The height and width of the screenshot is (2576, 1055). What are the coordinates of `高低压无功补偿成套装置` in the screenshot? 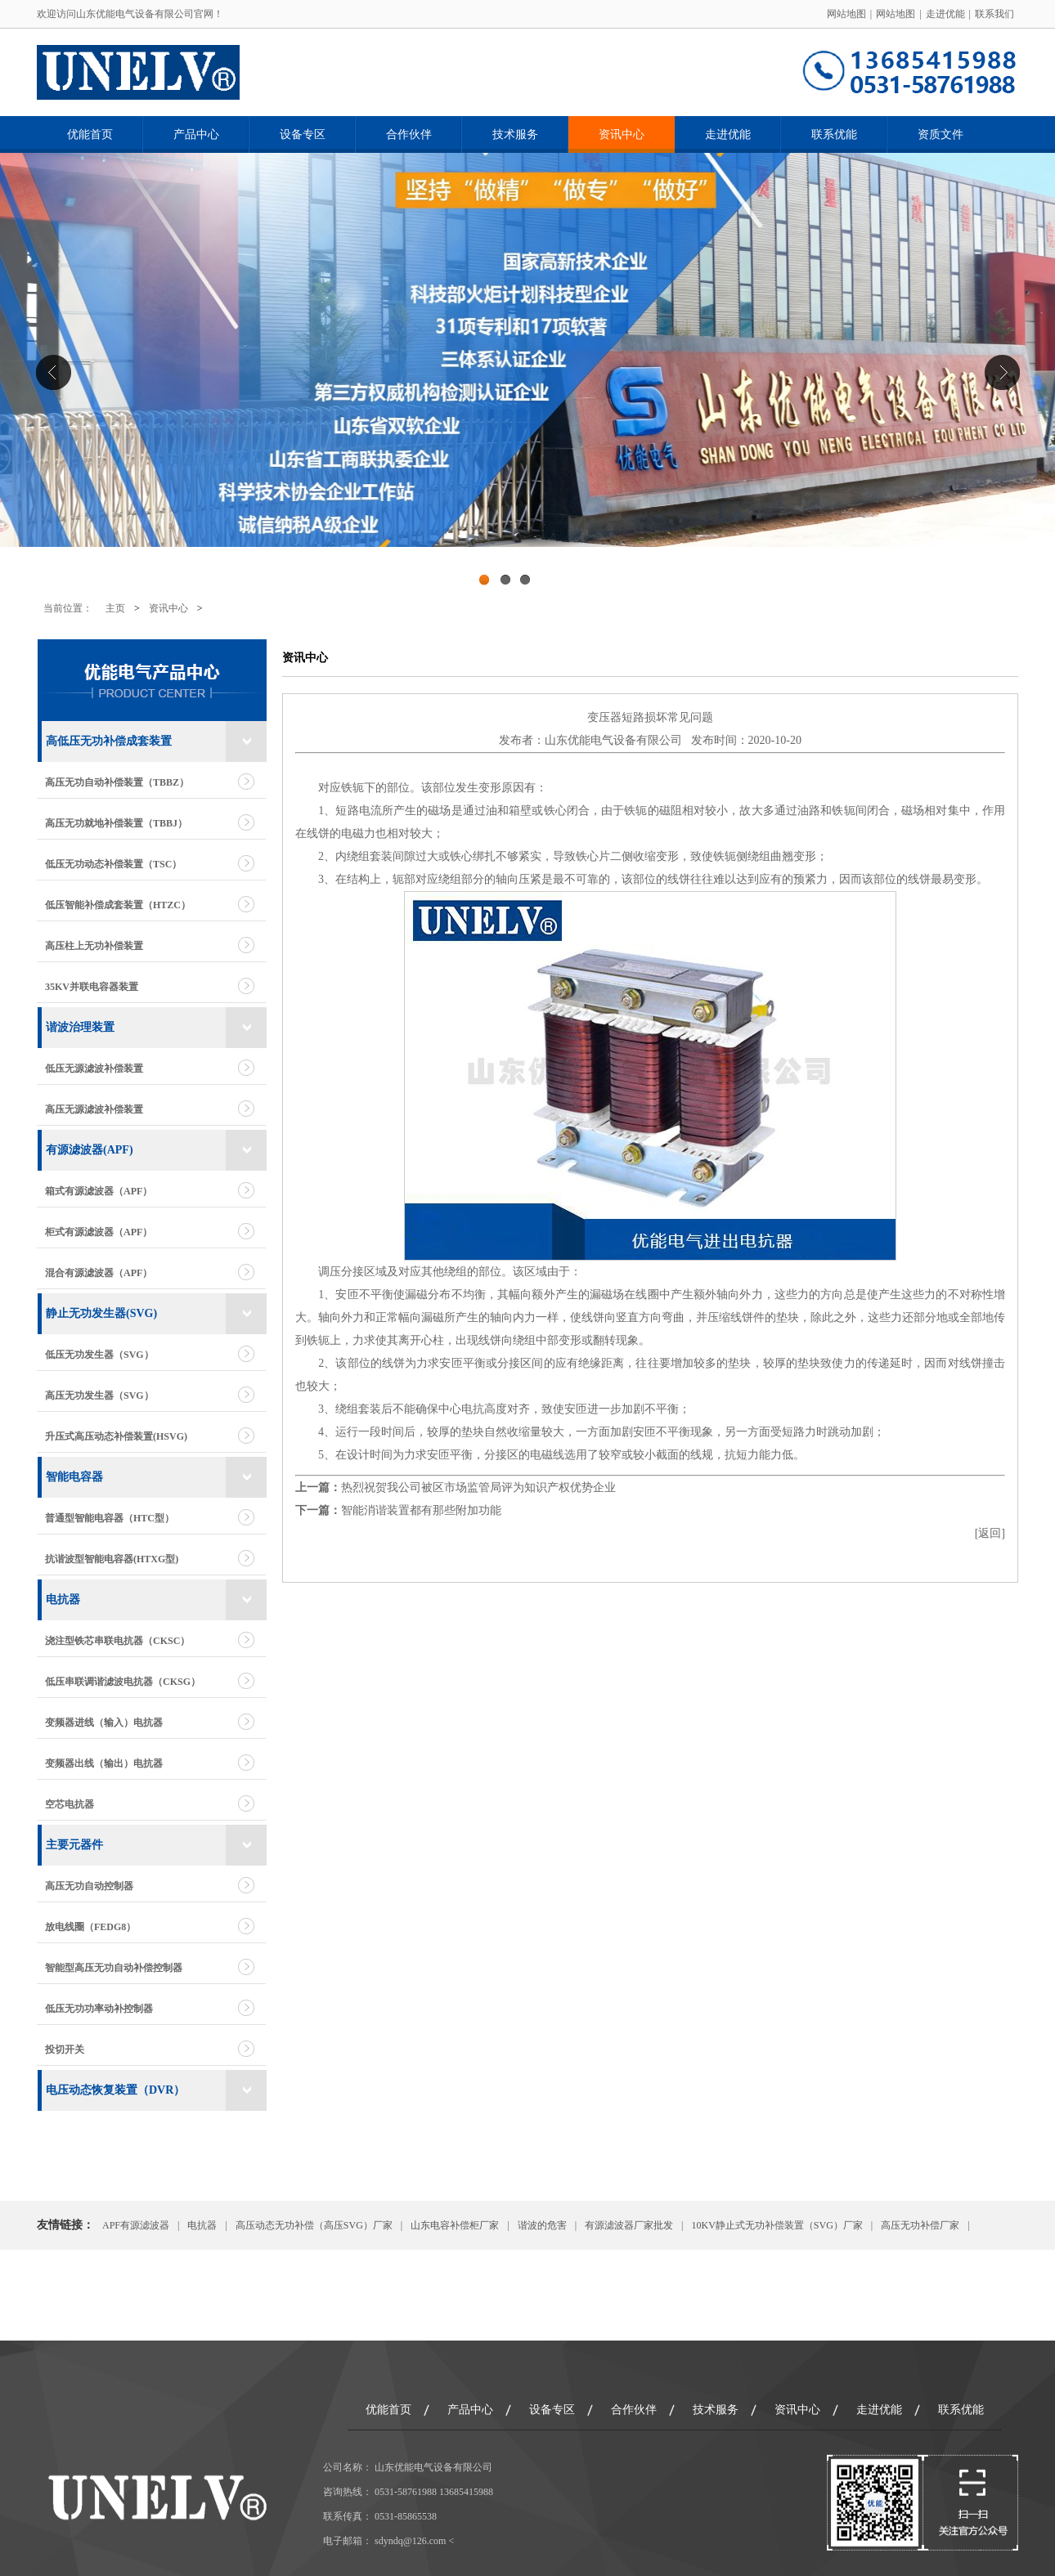 It's located at (109, 741).